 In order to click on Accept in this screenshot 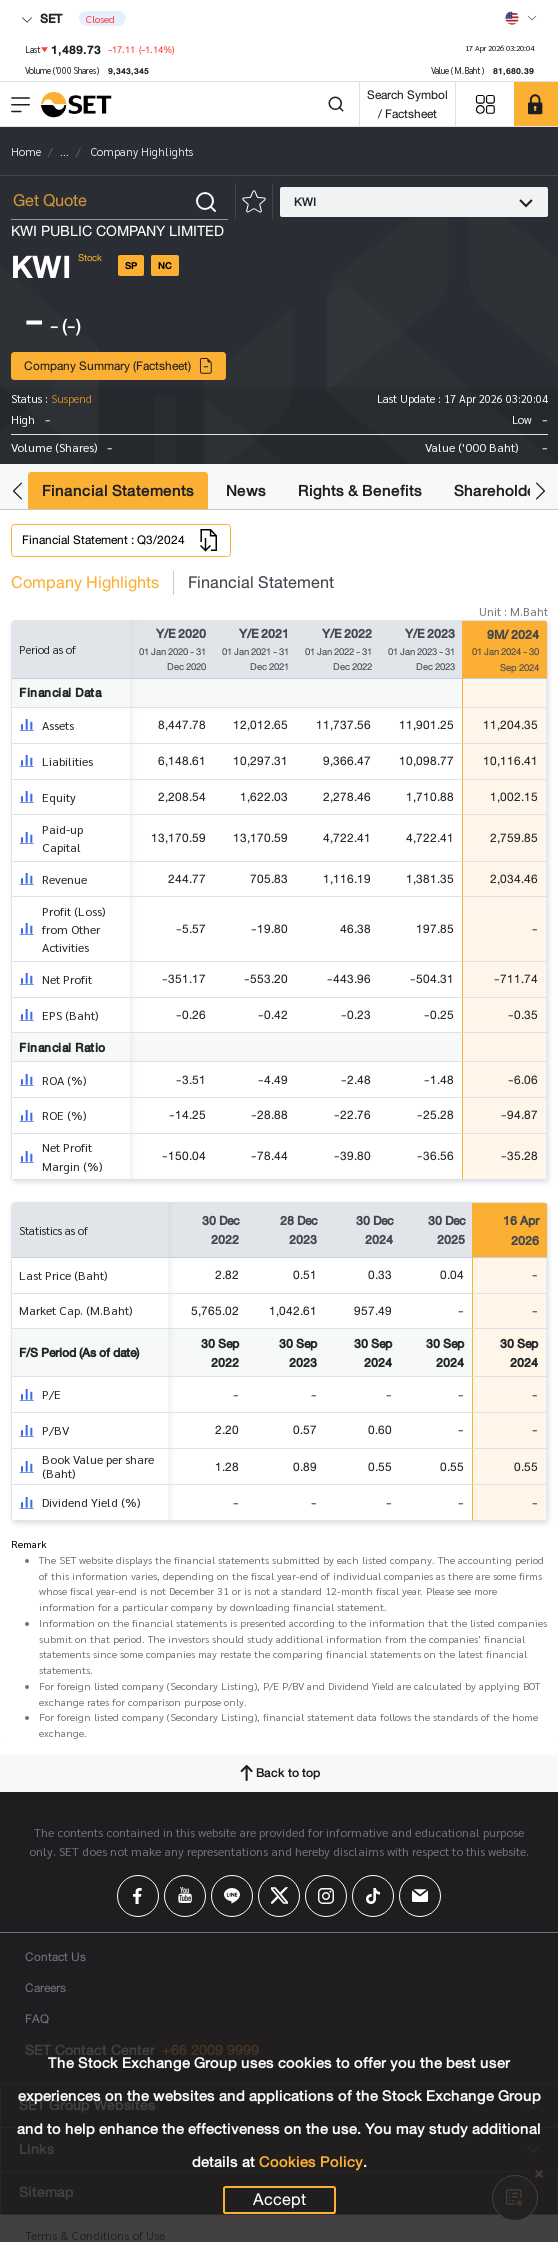, I will do `click(279, 2200)`.